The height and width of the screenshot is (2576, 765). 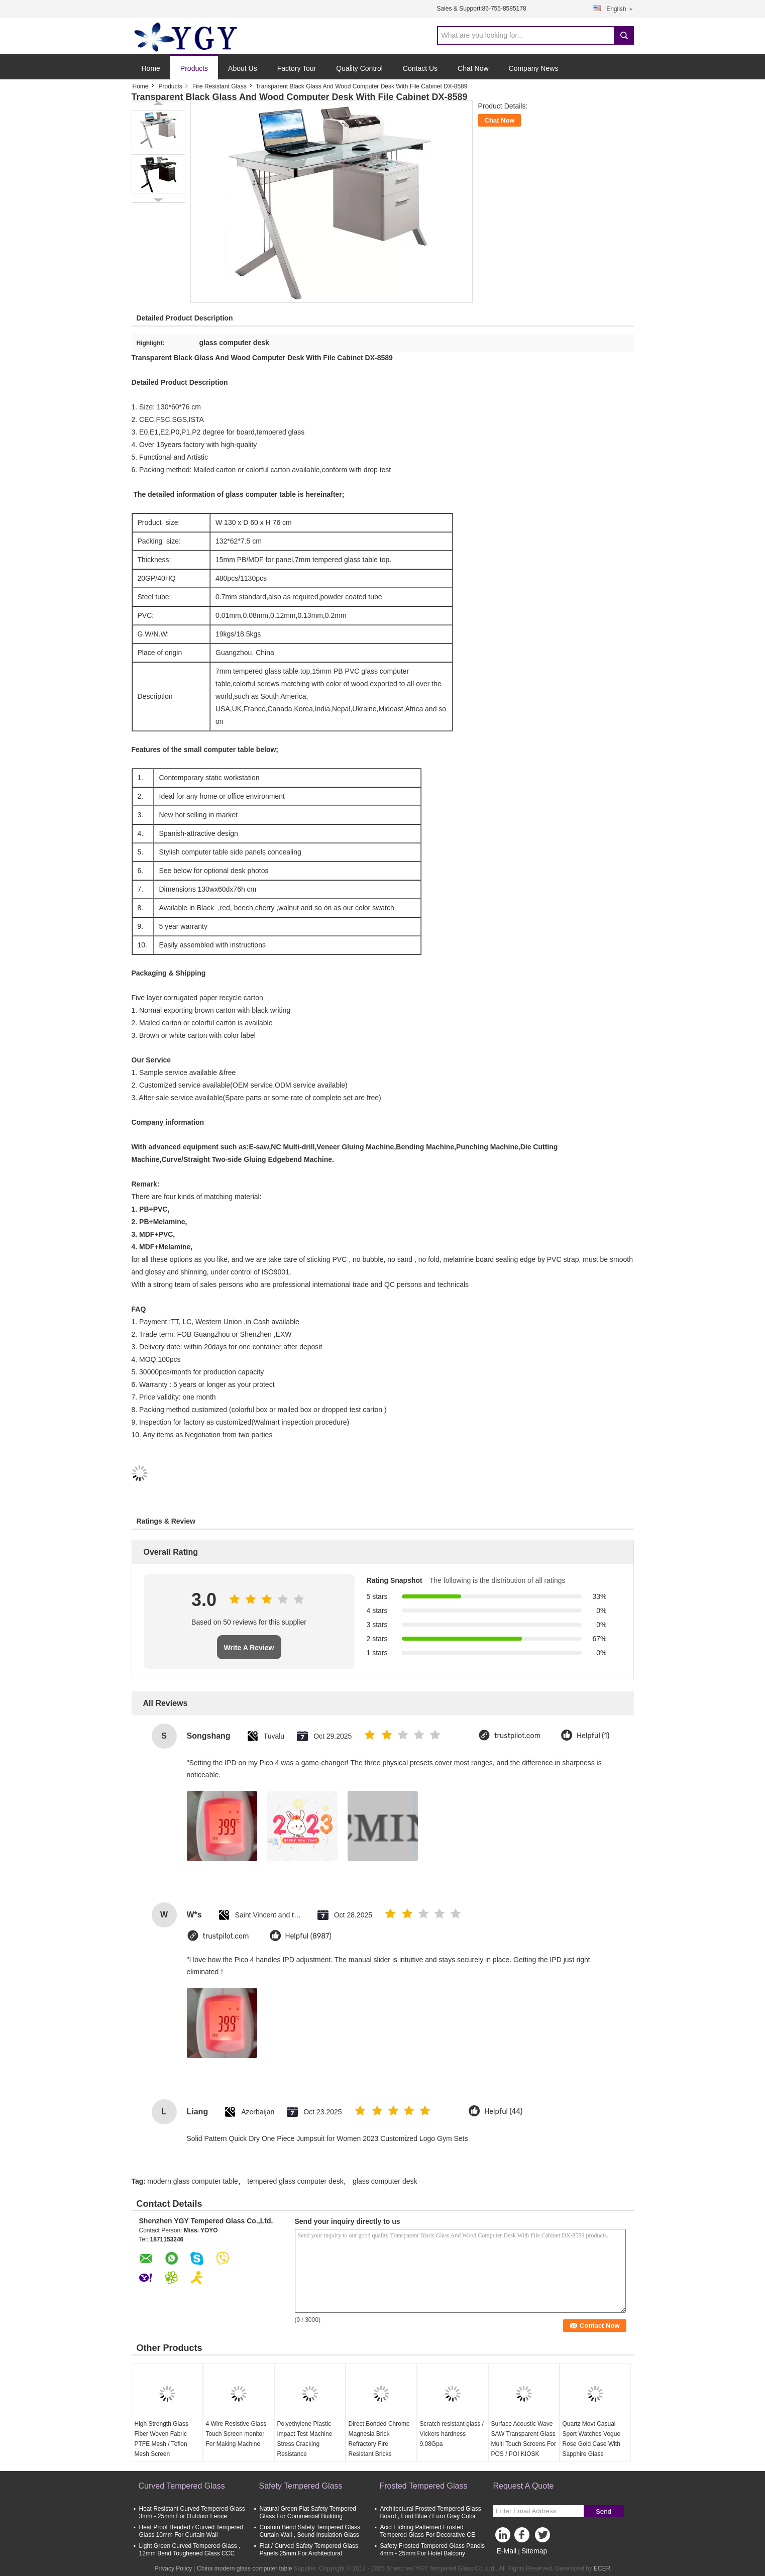 I want to click on Helpful (44), so click(x=503, y=2111).